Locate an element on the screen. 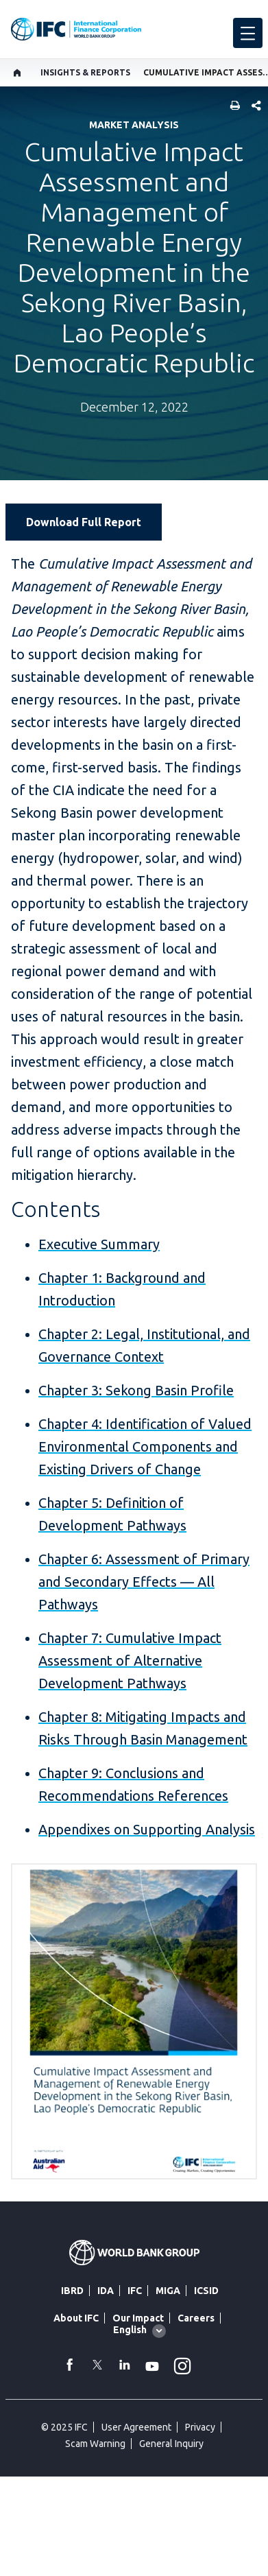 The height and width of the screenshot is (2576, 268). Executive Summary is located at coordinates (99, 1244).